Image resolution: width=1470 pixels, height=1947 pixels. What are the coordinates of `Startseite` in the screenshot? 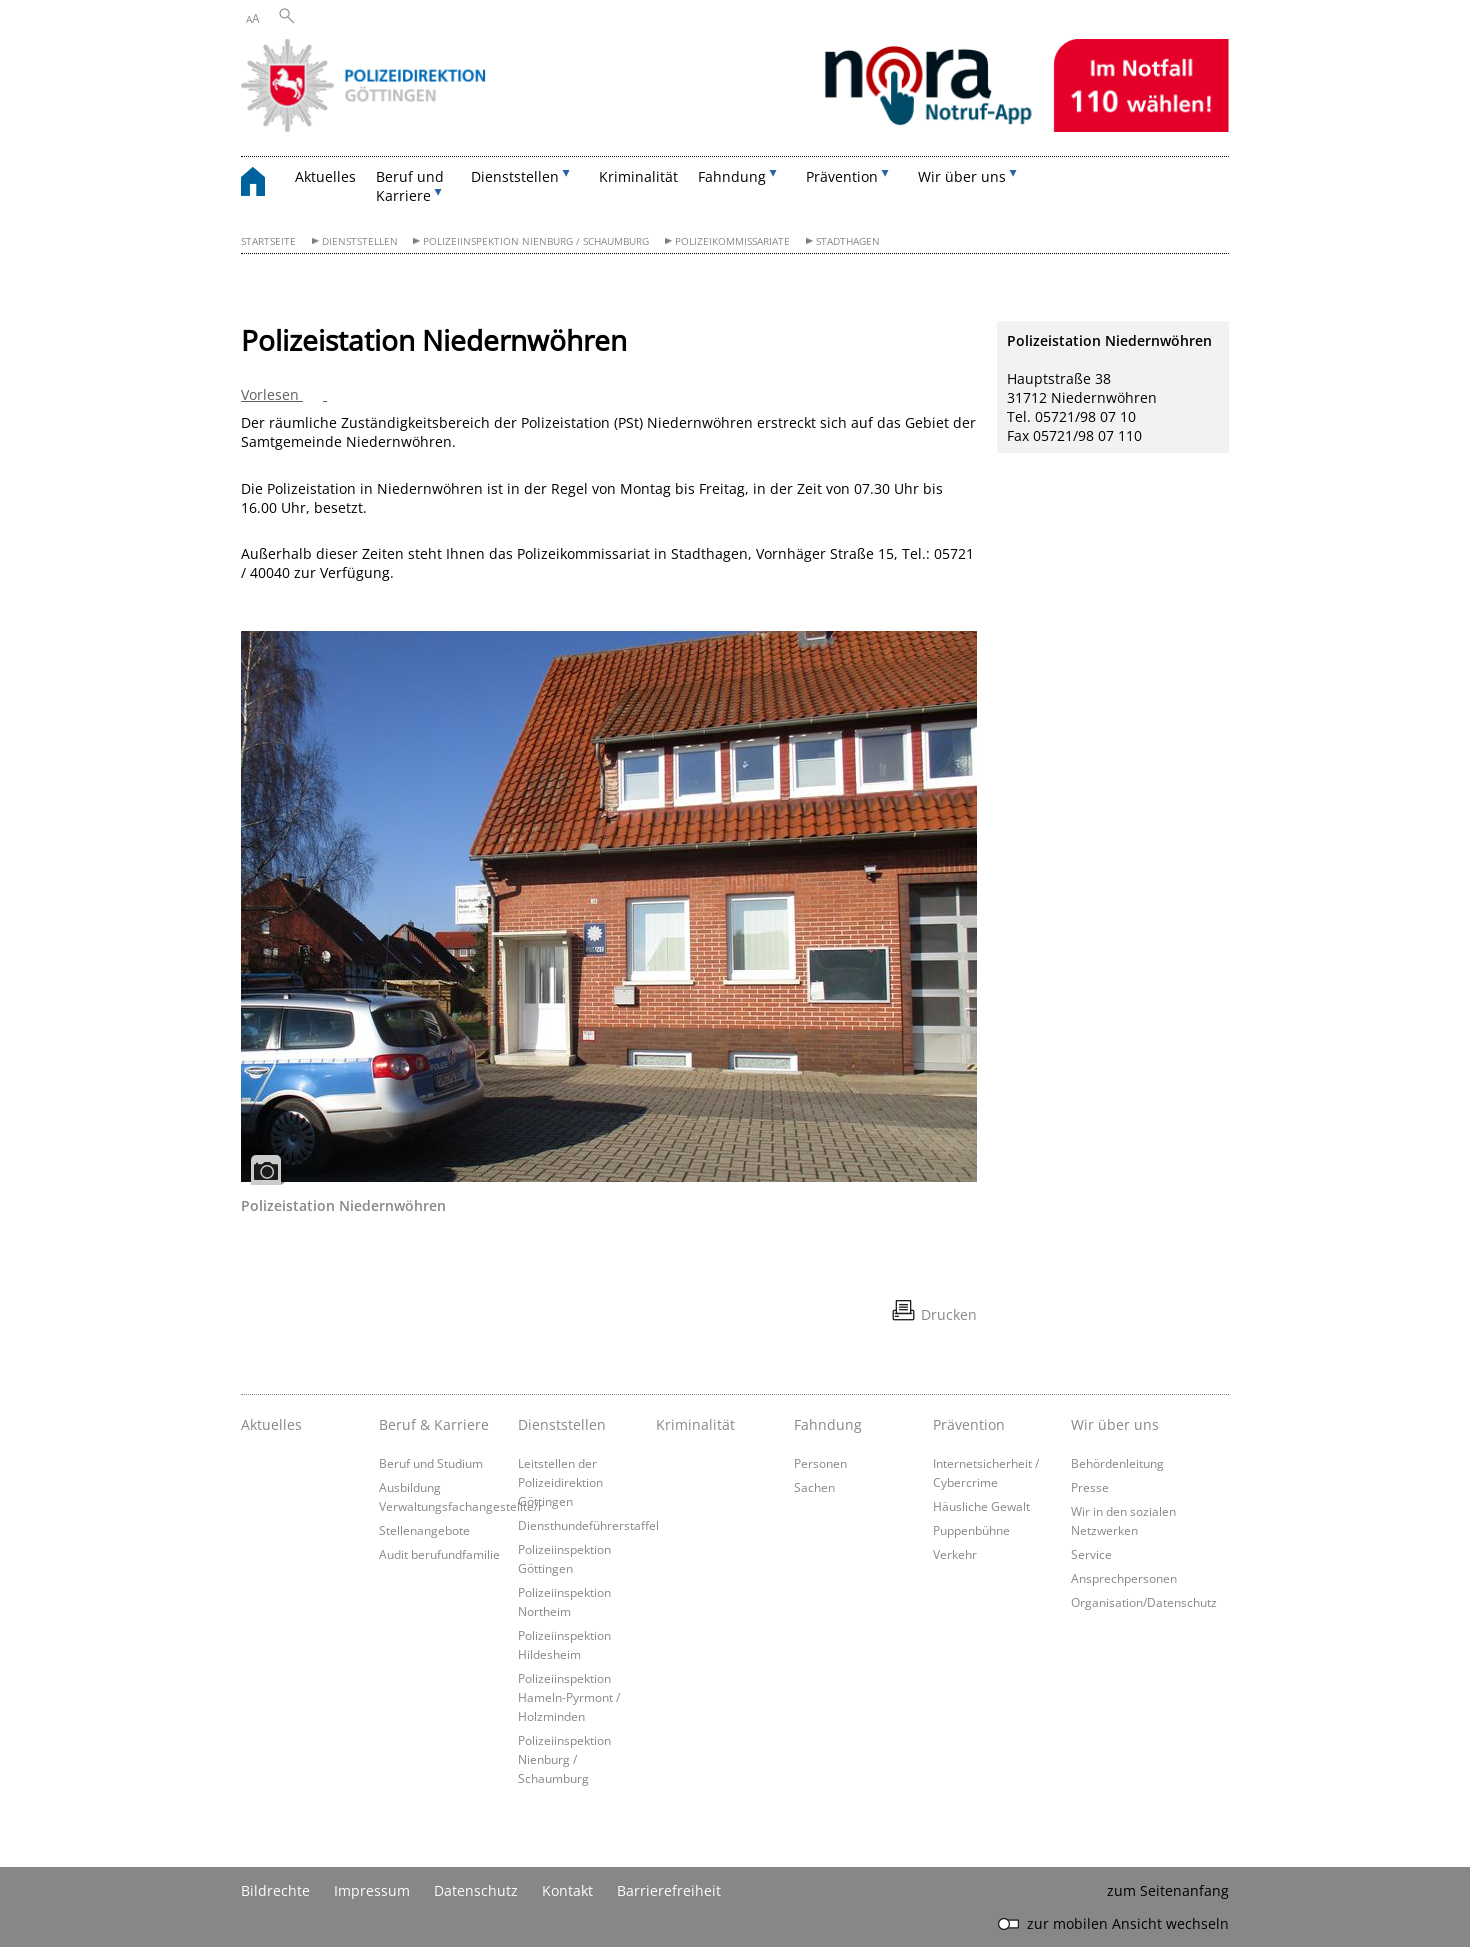 It's located at (268, 241).